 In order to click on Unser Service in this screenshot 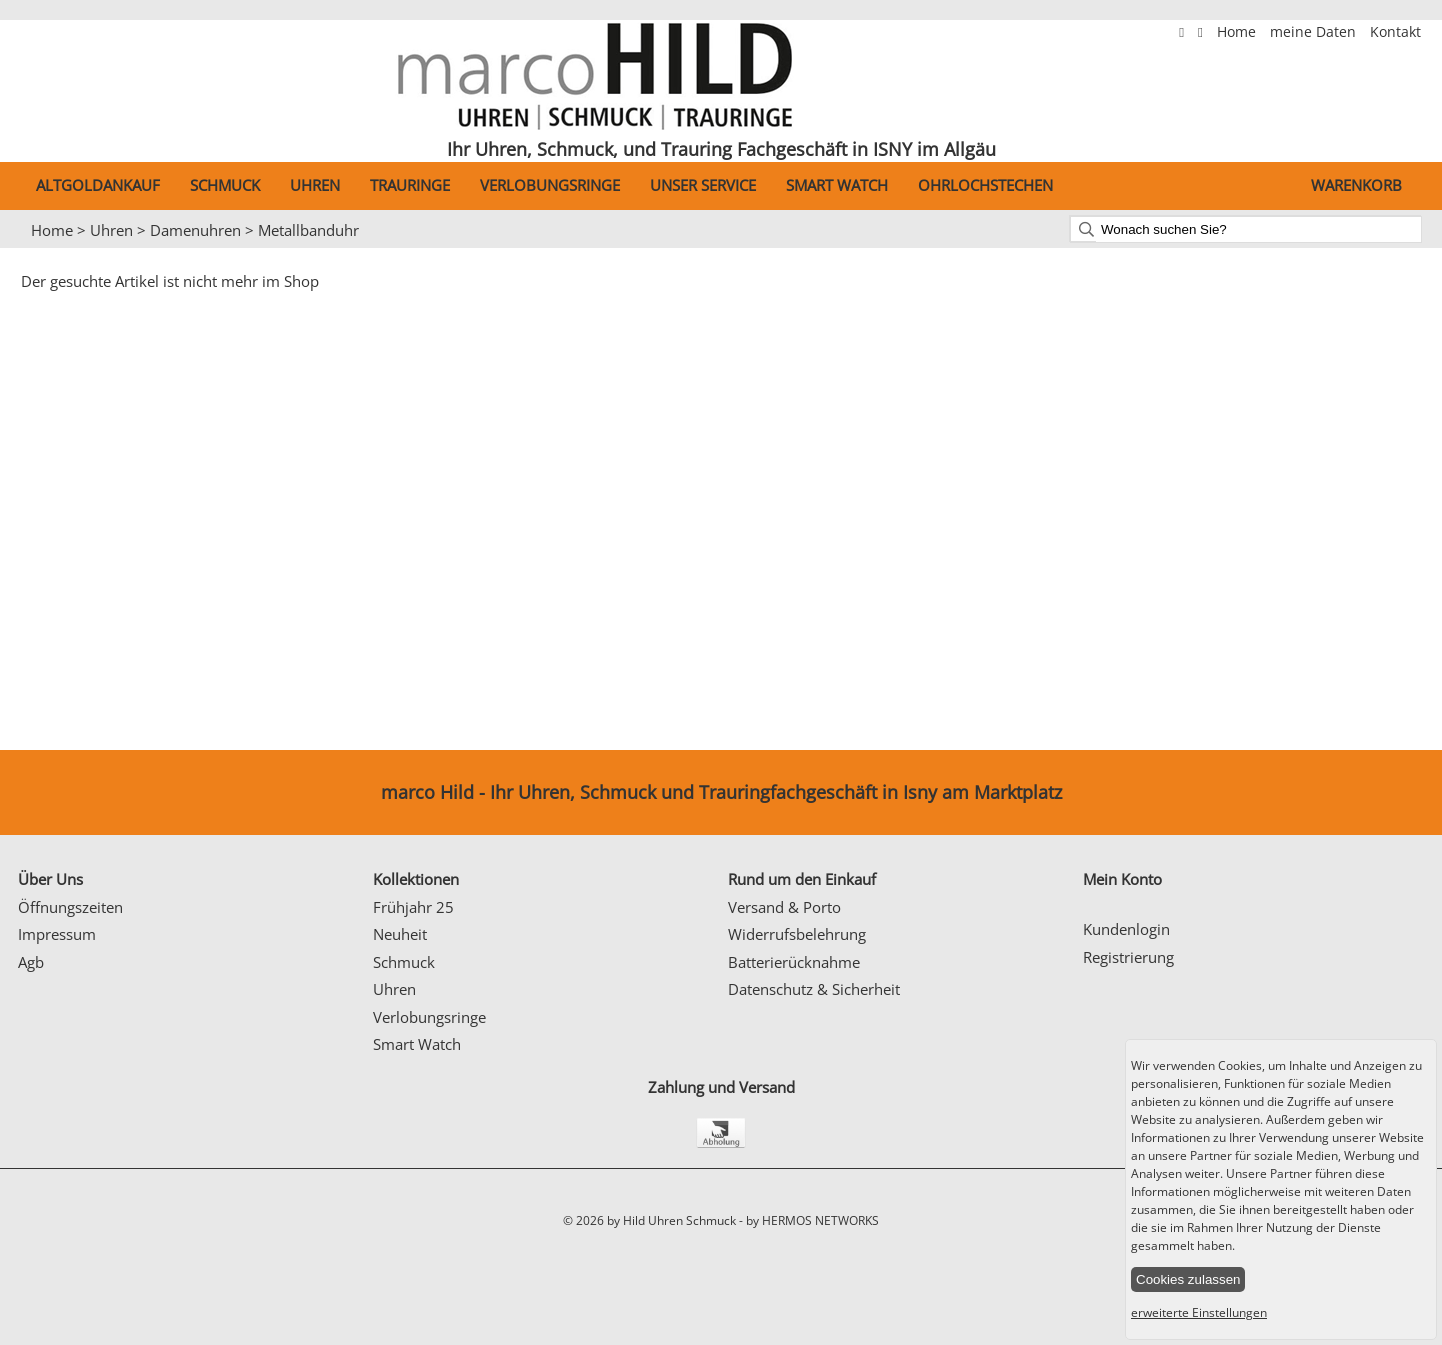, I will do `click(703, 185)`.